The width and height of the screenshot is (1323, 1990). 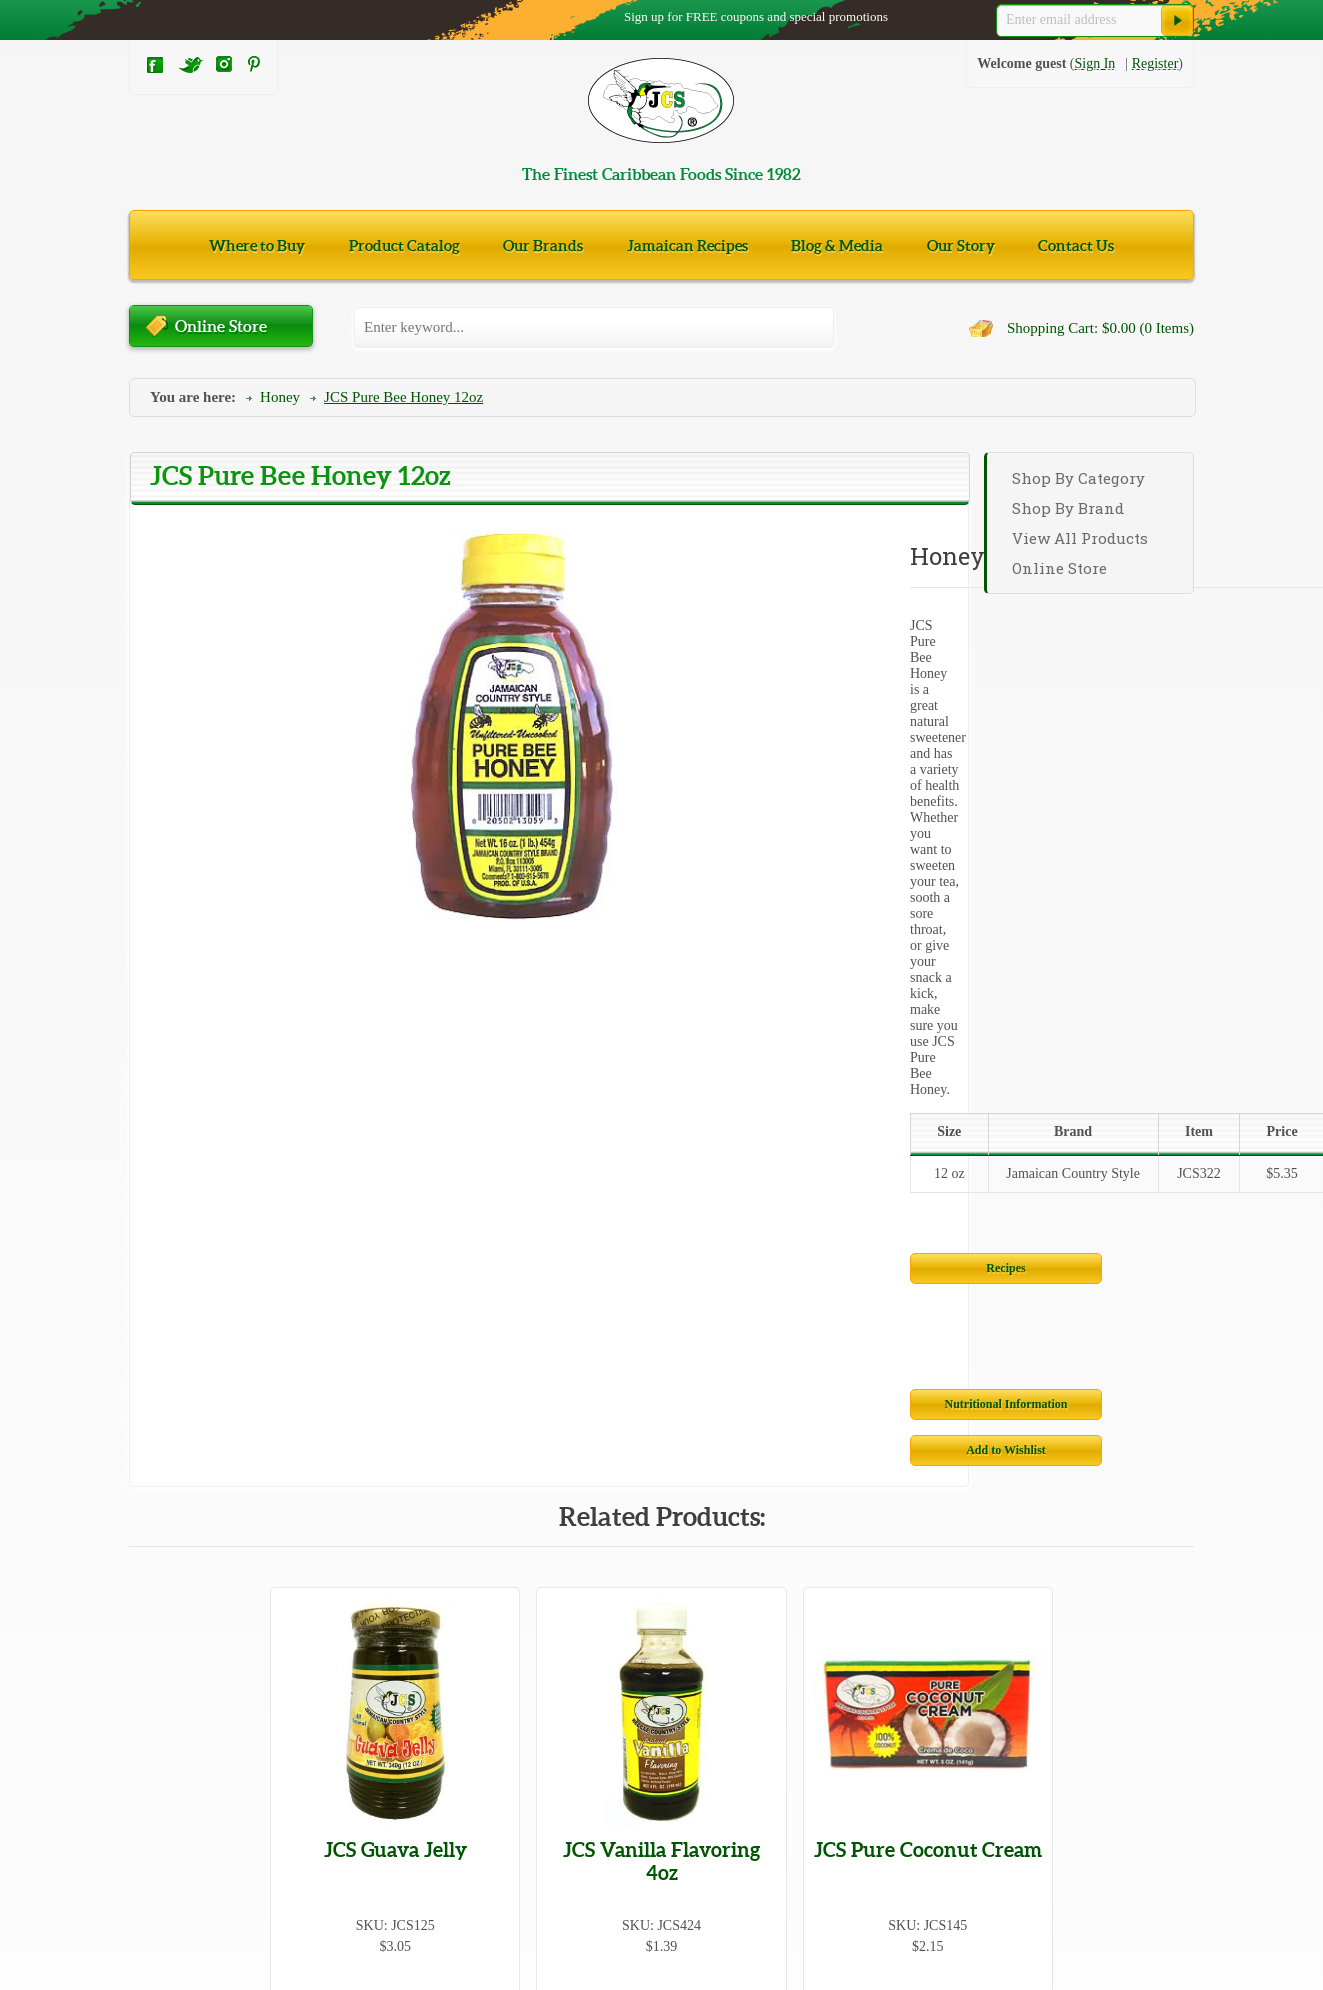 I want to click on Health & Beauty Care, so click(x=425, y=1766).